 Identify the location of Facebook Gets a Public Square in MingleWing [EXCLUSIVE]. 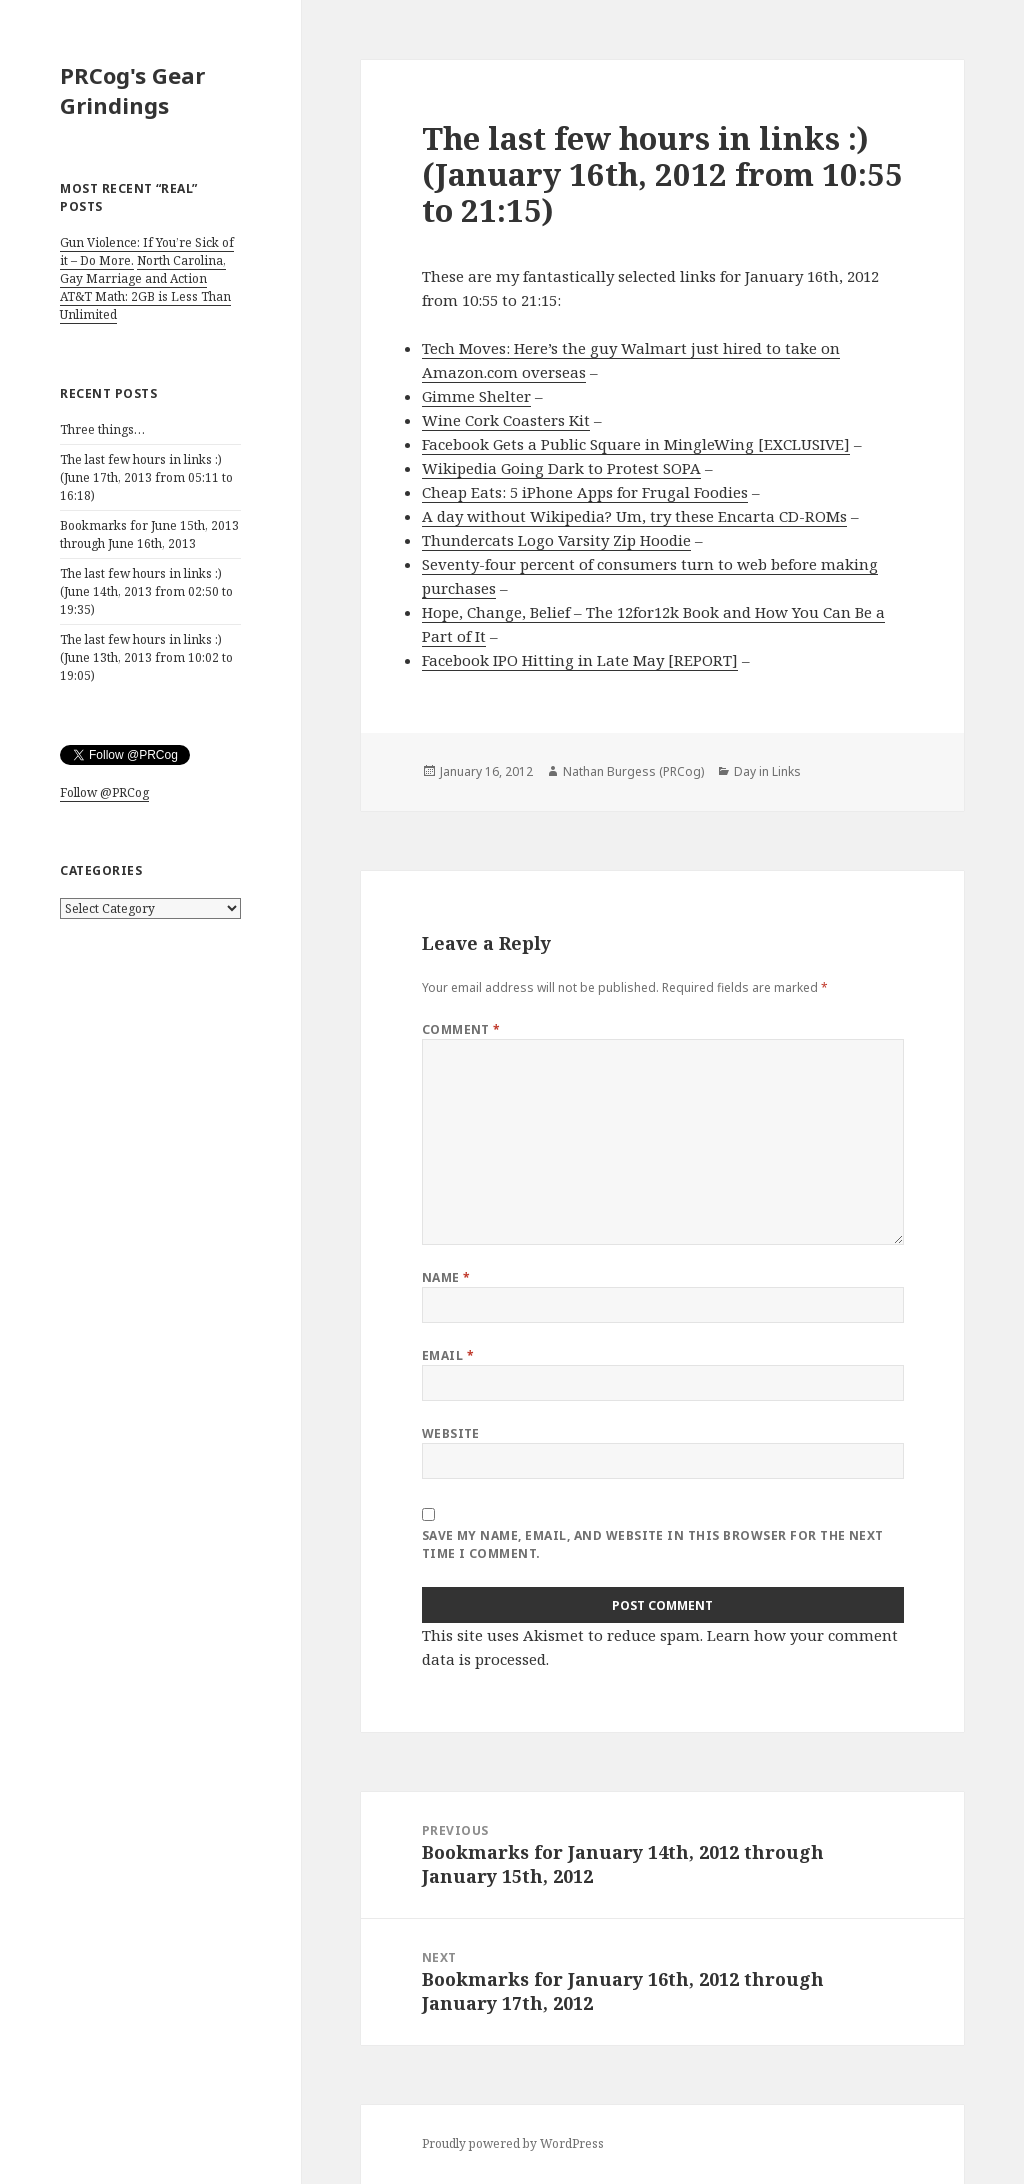
(636, 444).